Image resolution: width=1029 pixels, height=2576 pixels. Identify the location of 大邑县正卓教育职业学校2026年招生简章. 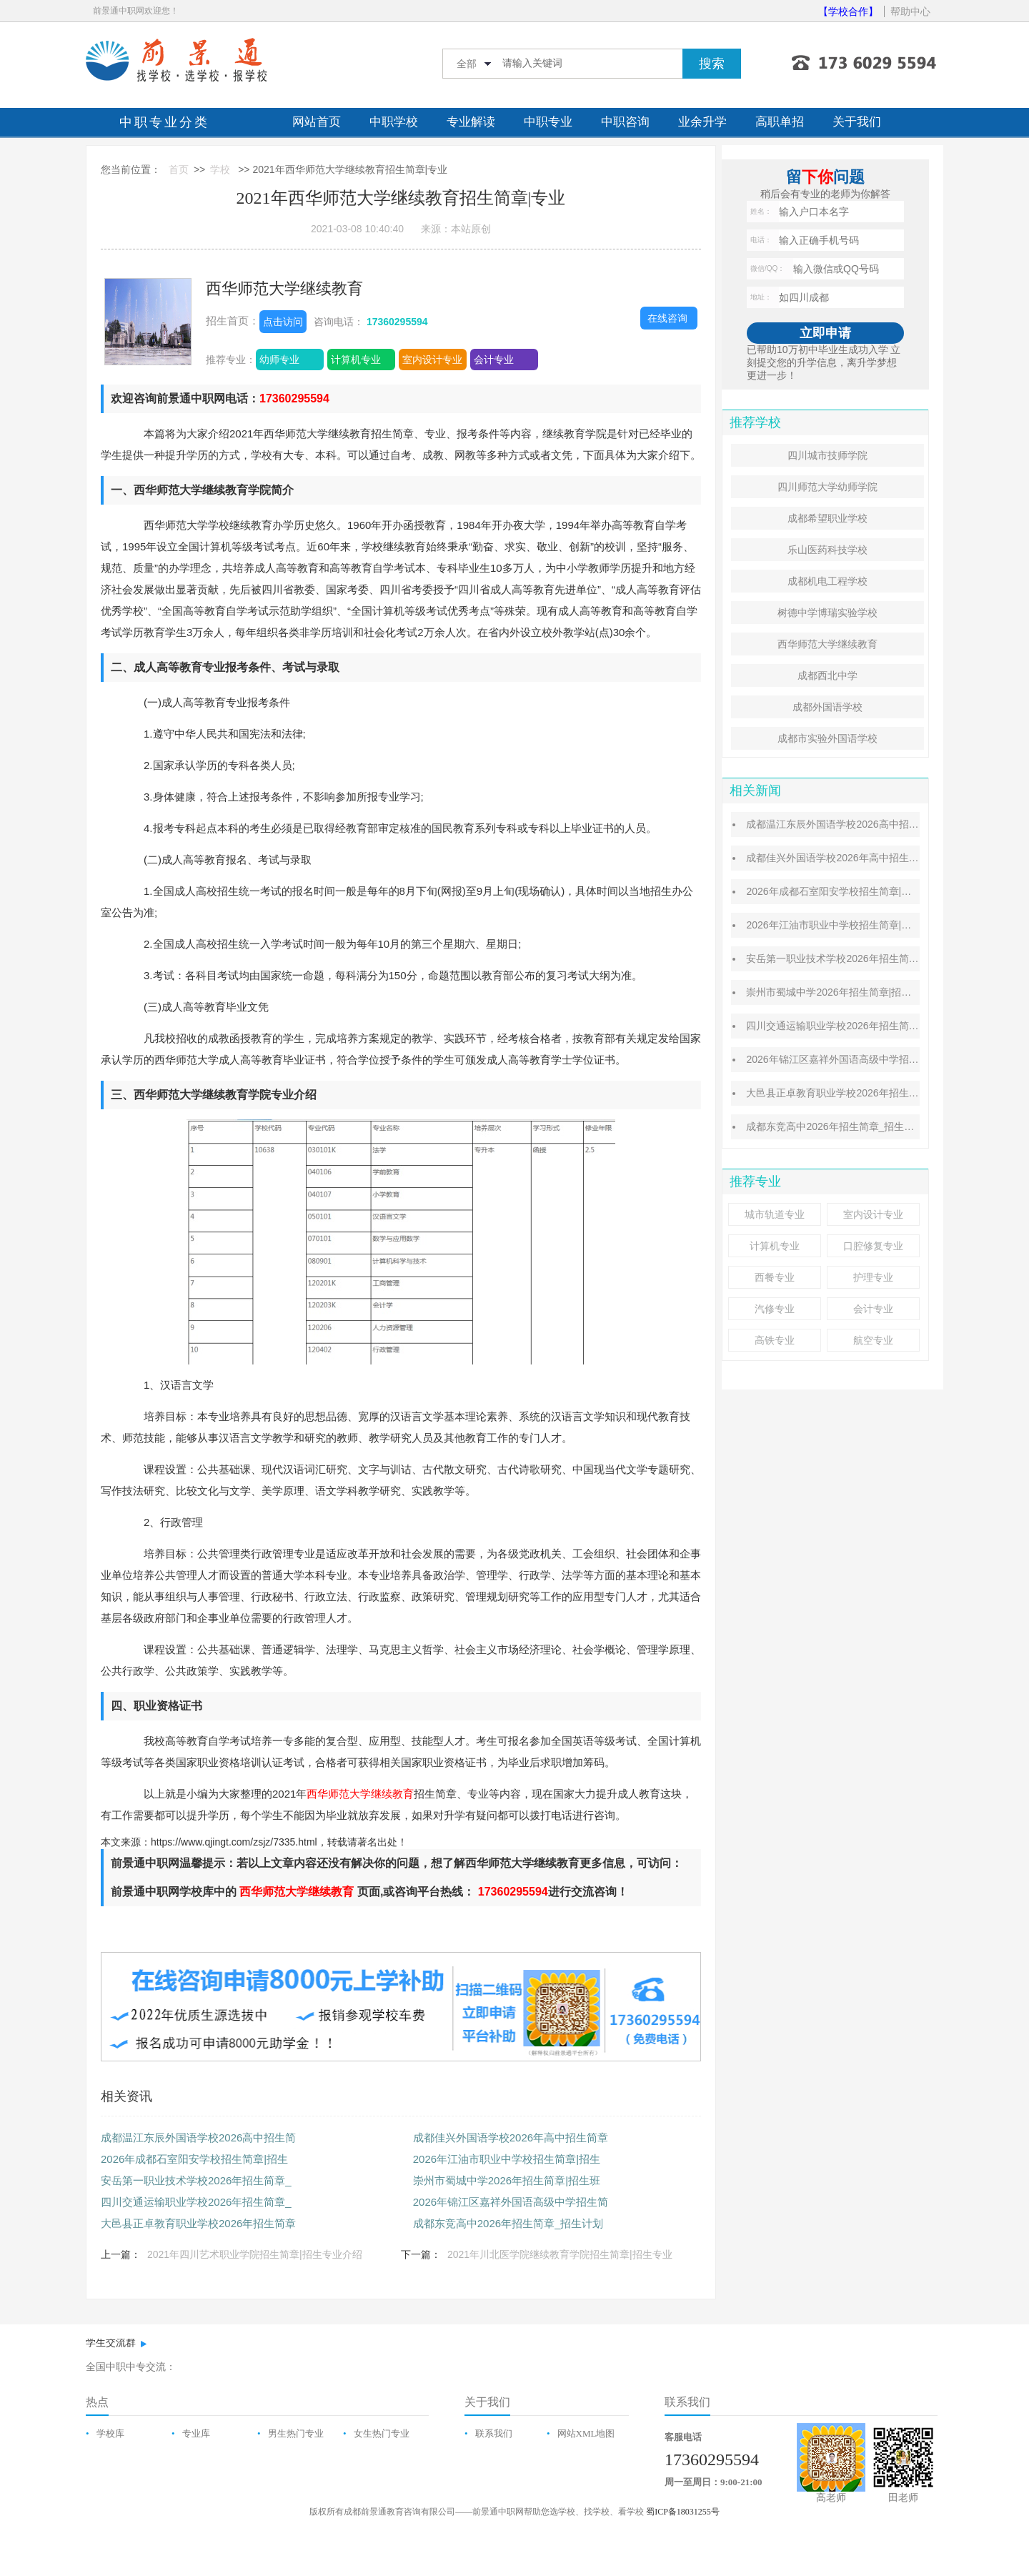
(198, 2223).